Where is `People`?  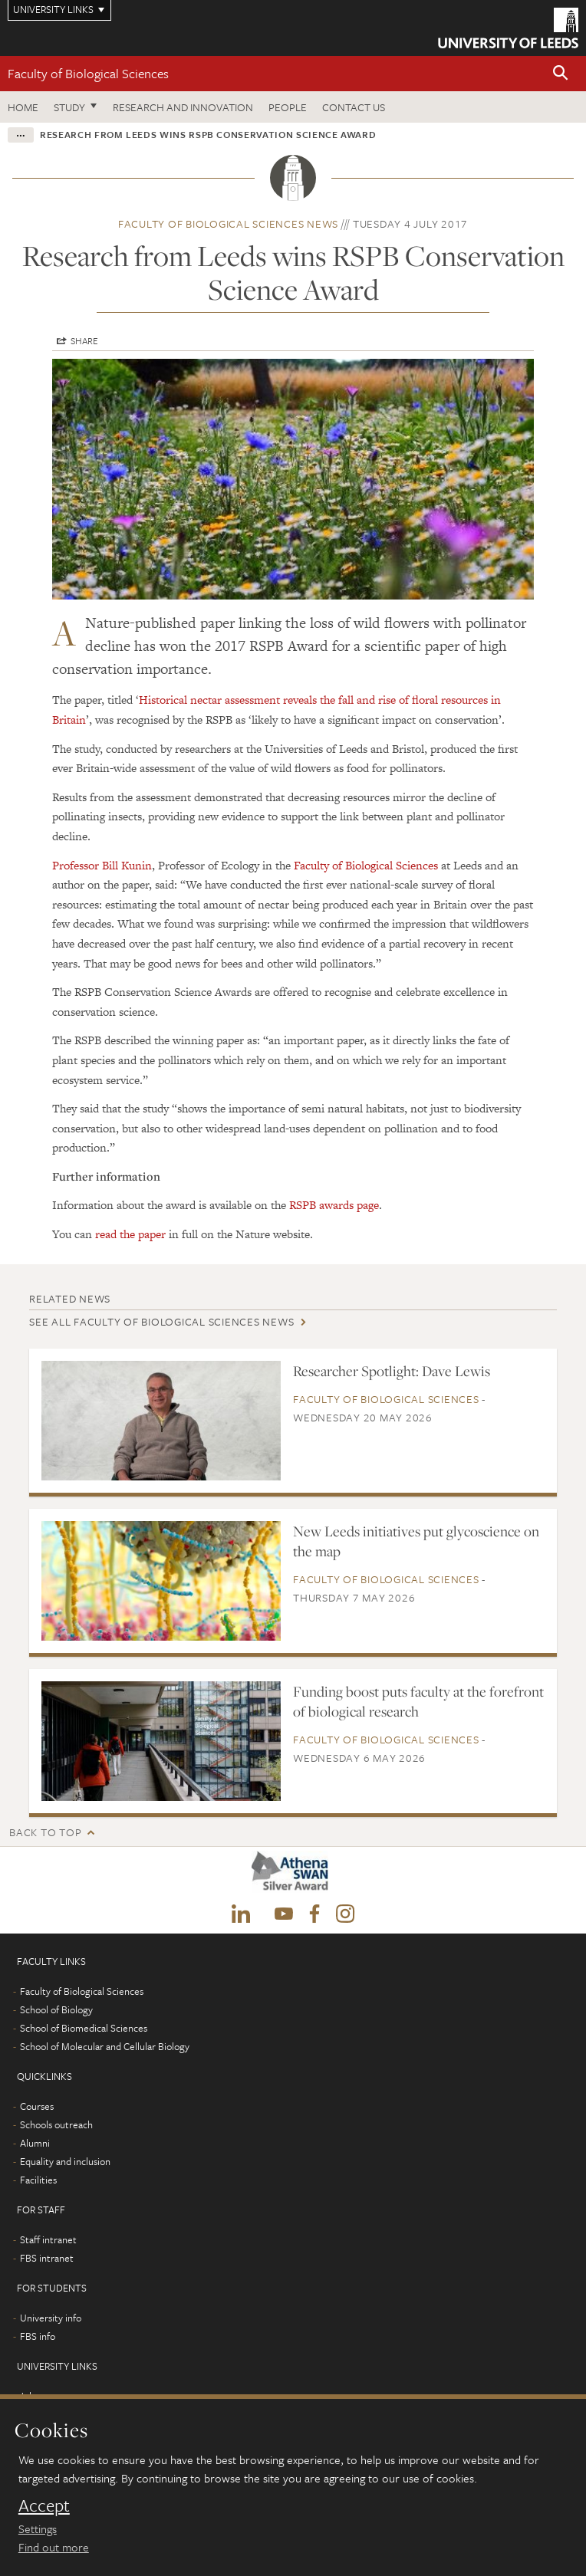 People is located at coordinates (287, 107).